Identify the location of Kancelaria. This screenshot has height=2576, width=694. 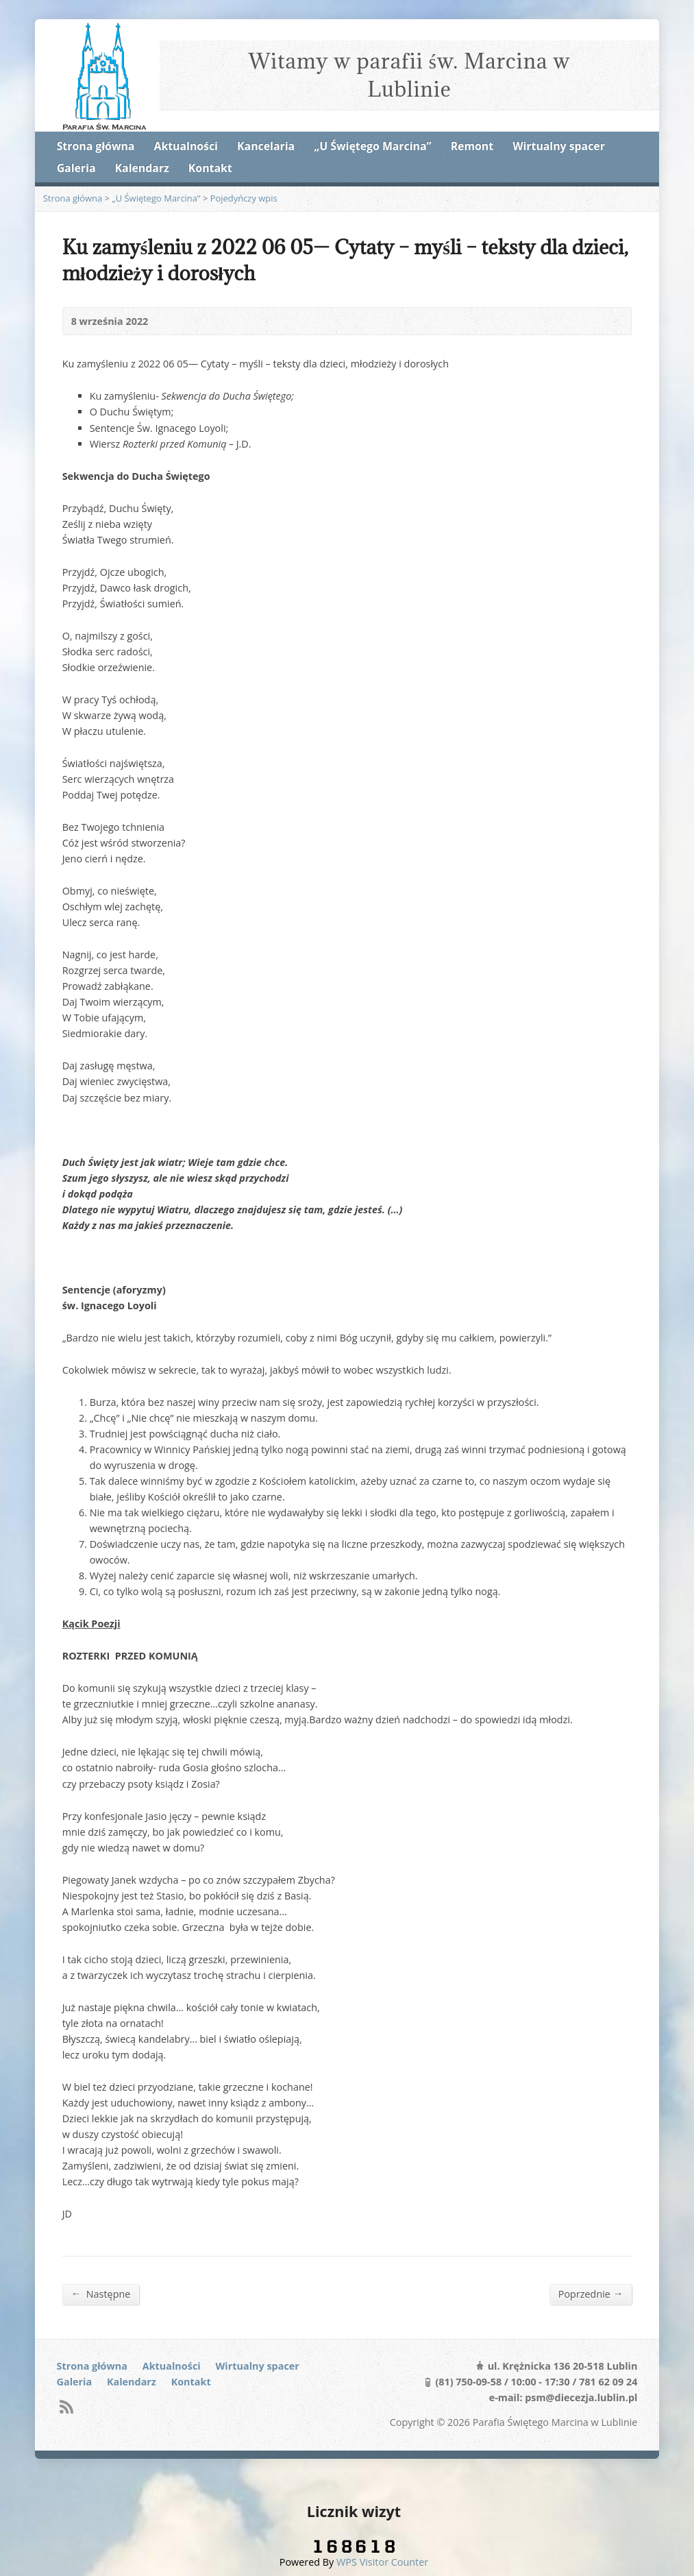
(266, 146).